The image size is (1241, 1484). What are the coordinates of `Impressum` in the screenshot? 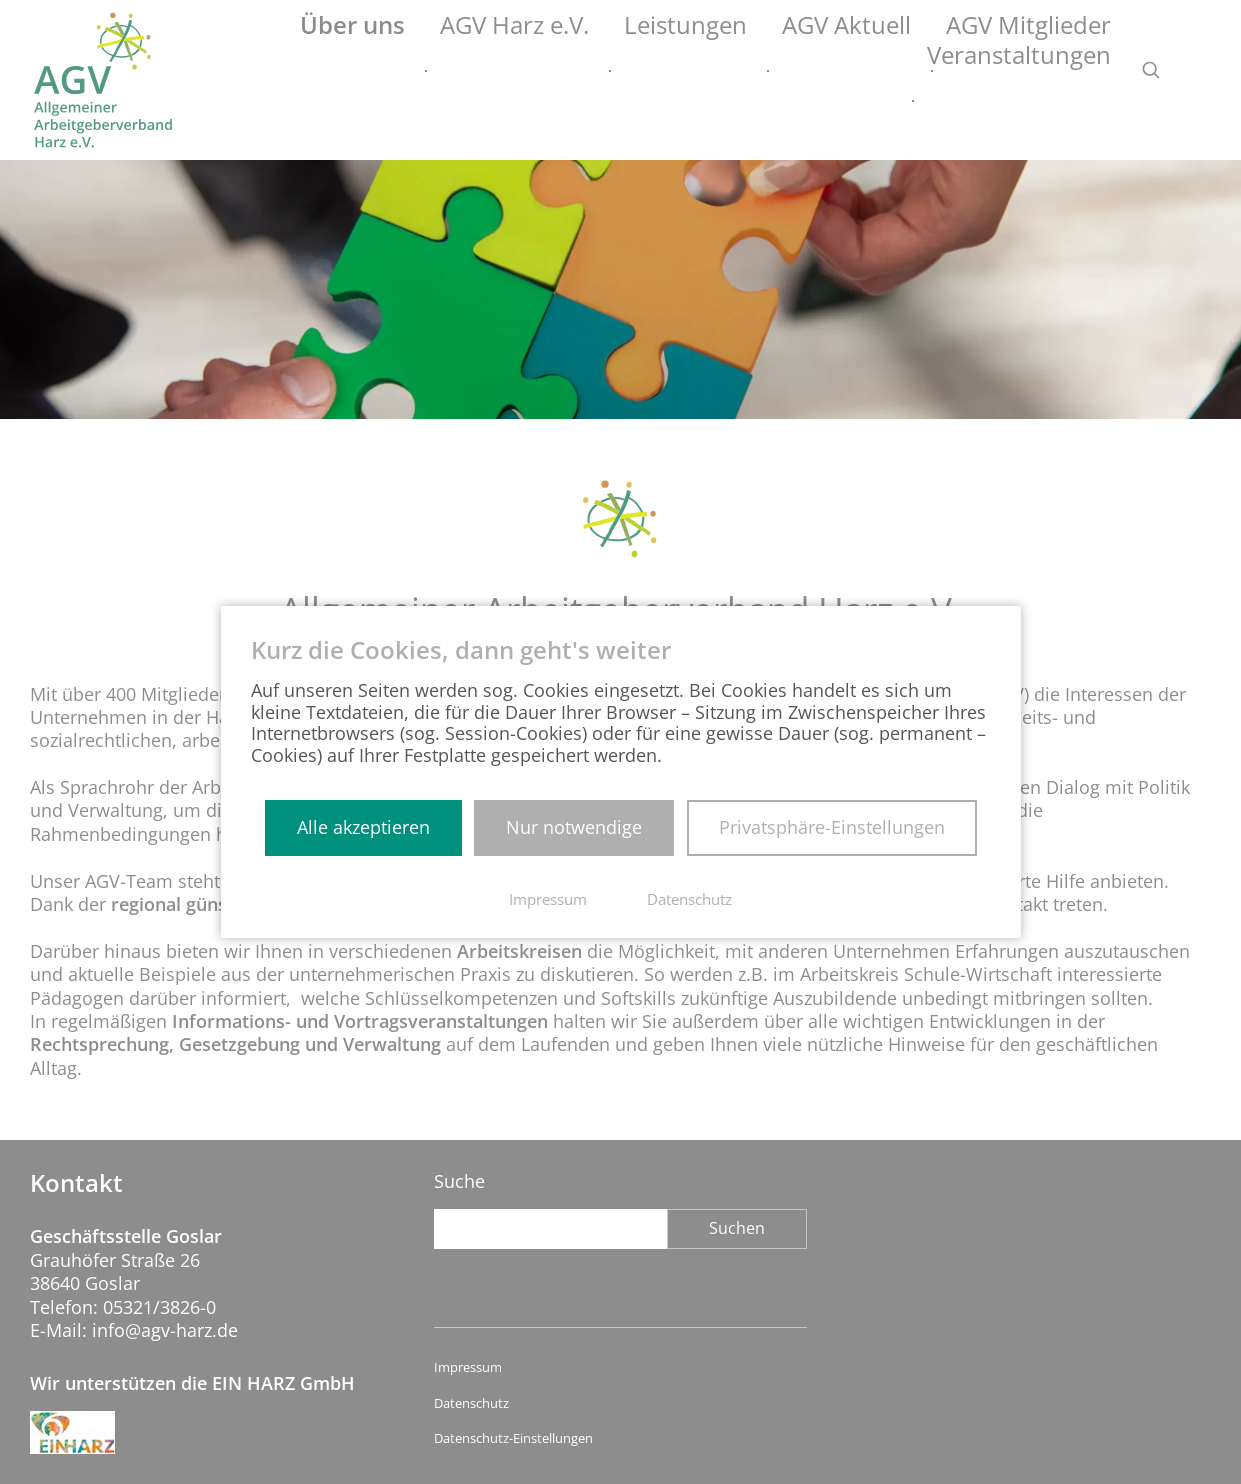 It's located at (468, 1367).